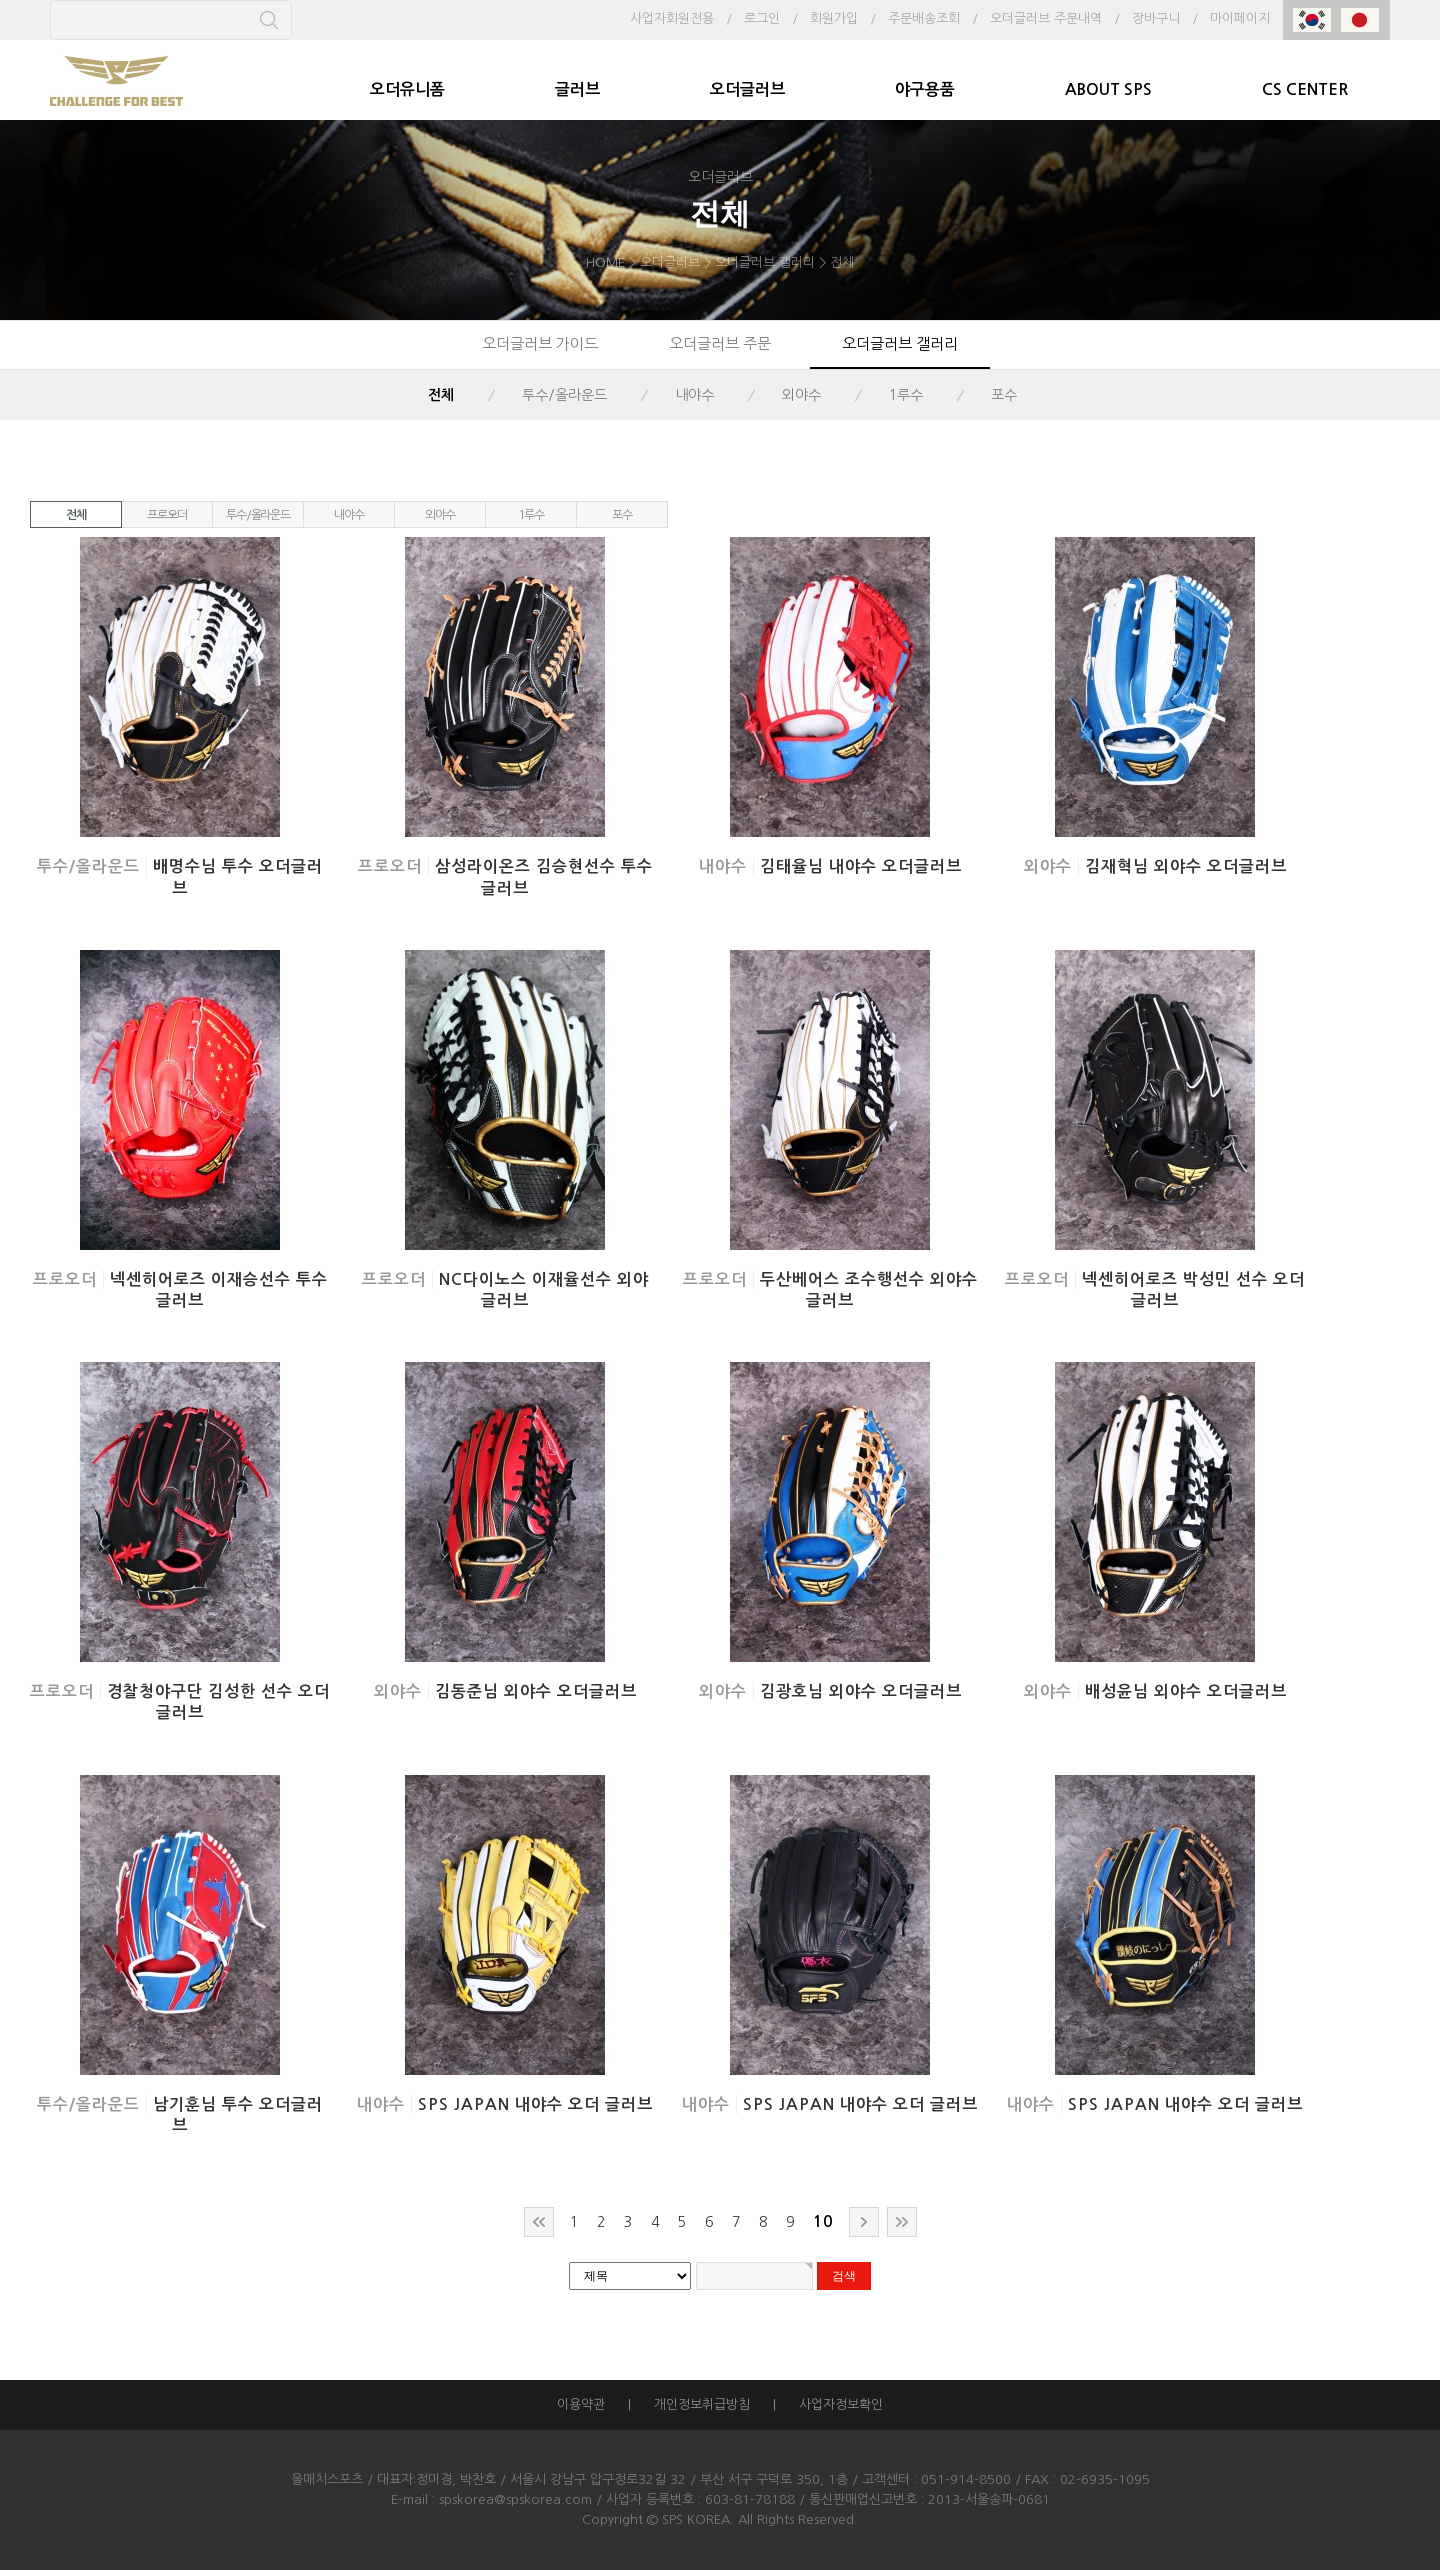 The image size is (1440, 2570). Describe the element at coordinates (1305, 89) in the screenshot. I see `CS CENTER` at that location.